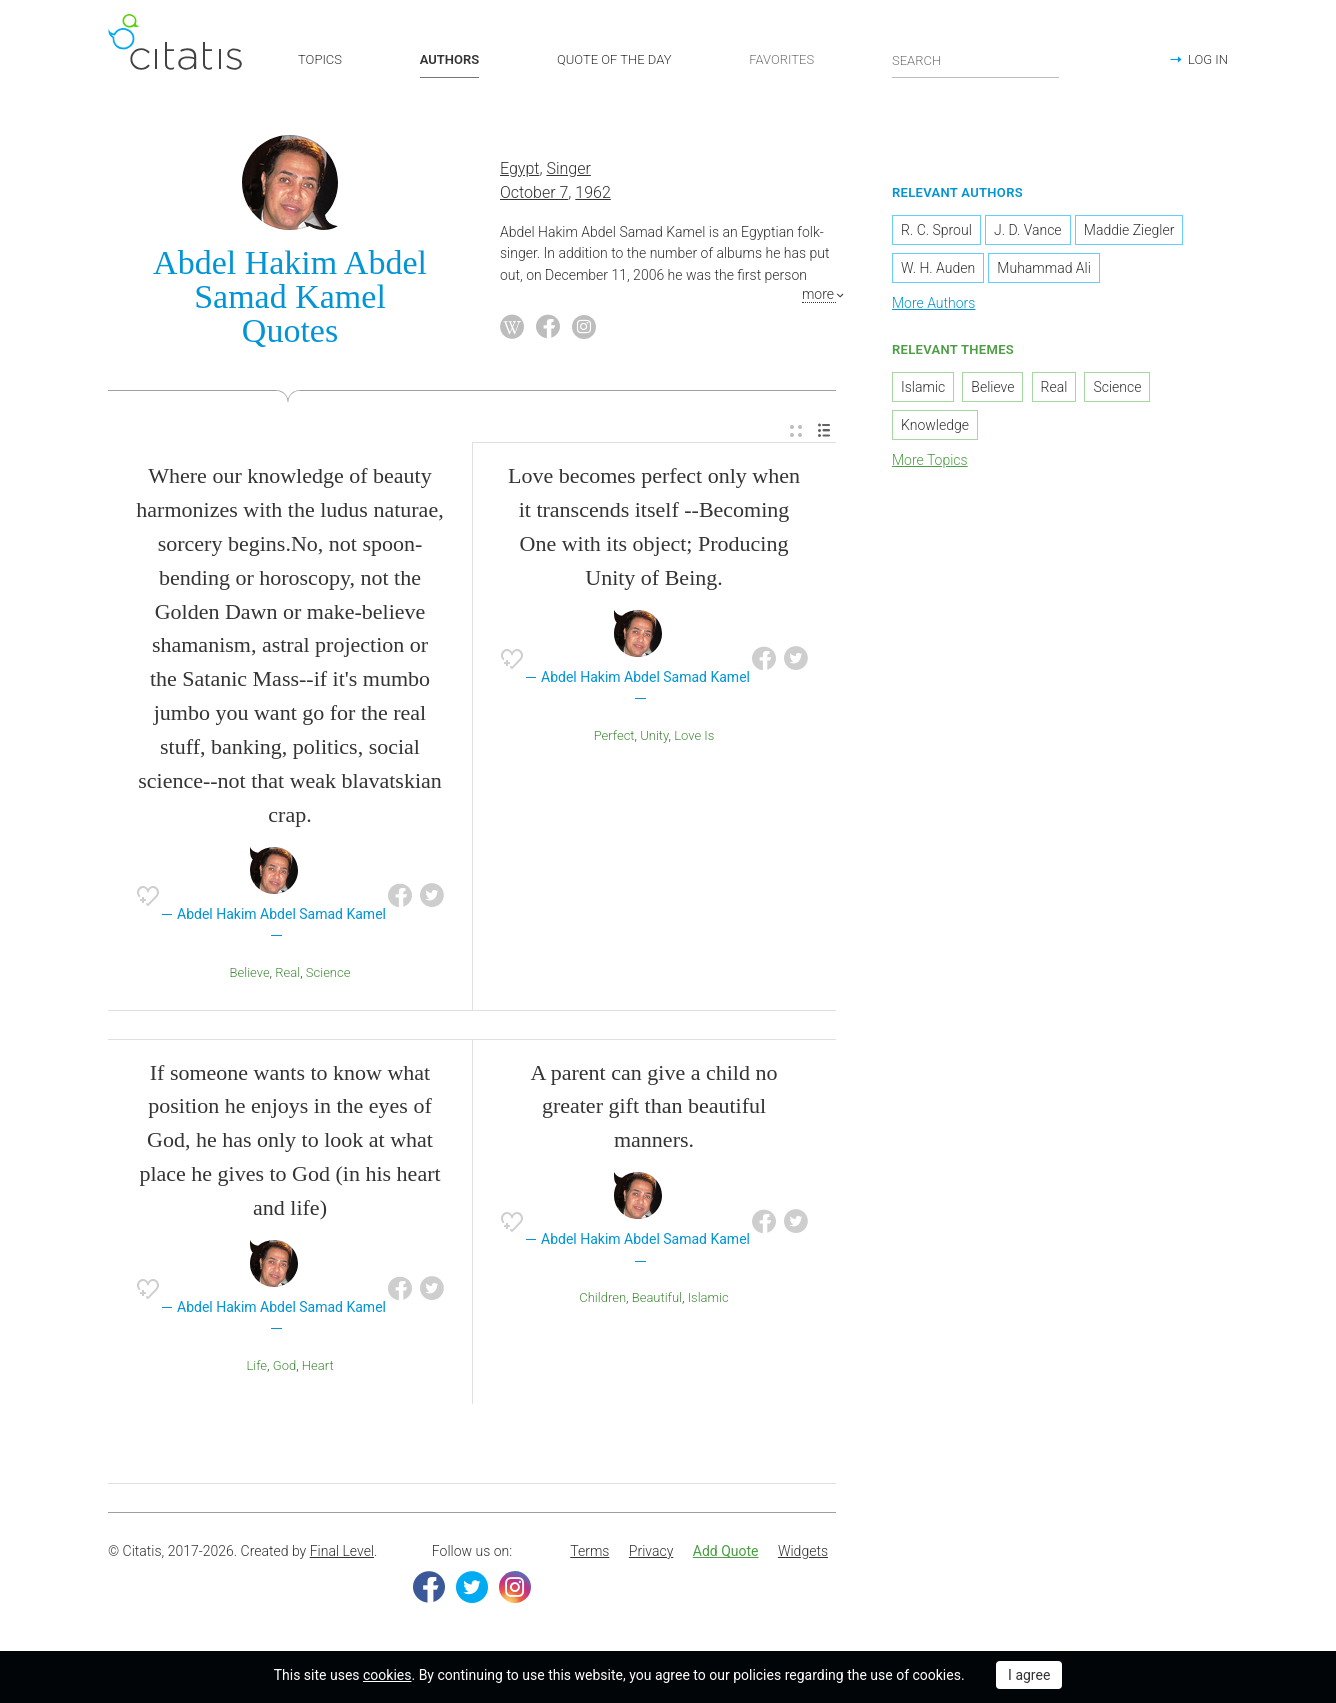 The width and height of the screenshot is (1336, 1703). Describe the element at coordinates (781, 59) in the screenshot. I see `FAVORITES [button]` at that location.